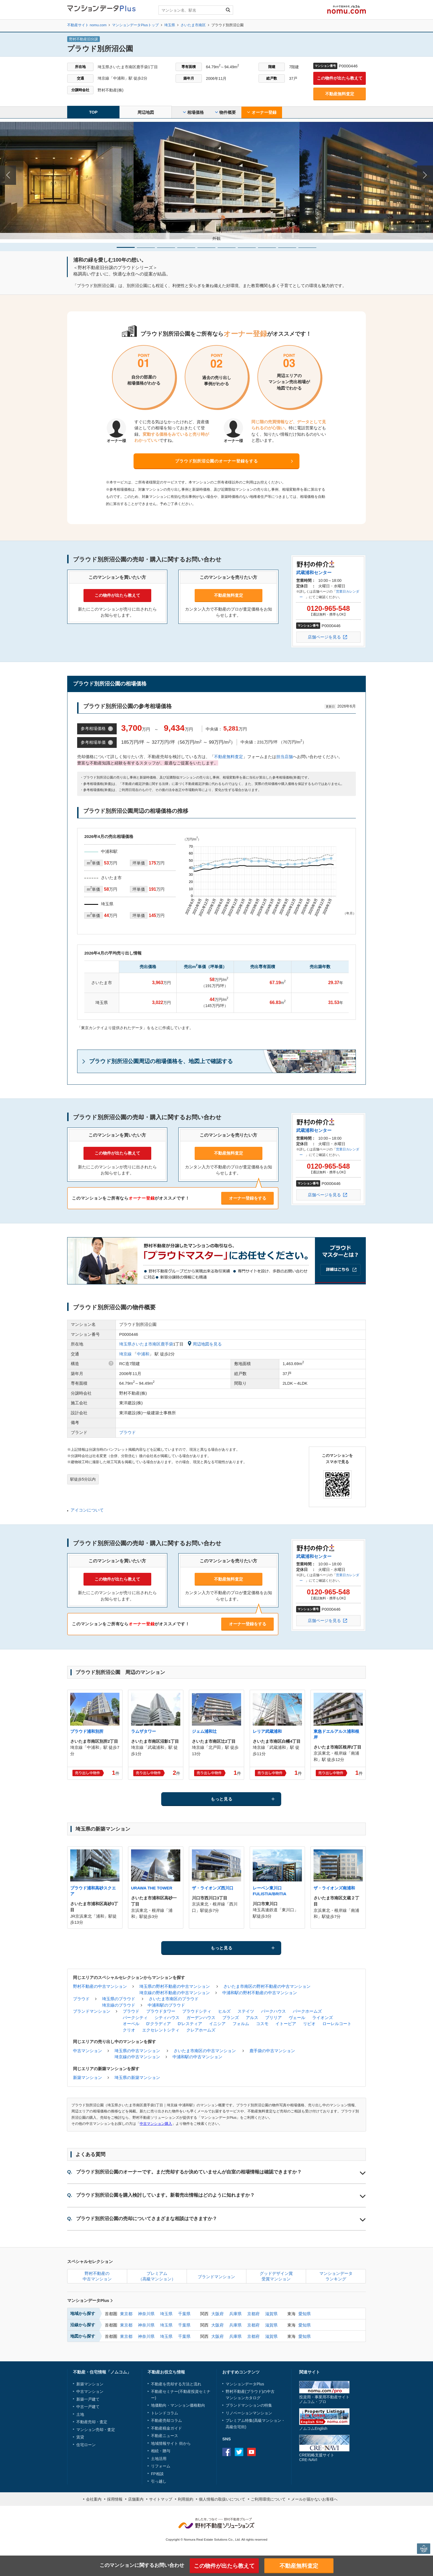 Image resolution: width=433 pixels, height=2576 pixels. I want to click on ヴェール, so click(297, 2017).